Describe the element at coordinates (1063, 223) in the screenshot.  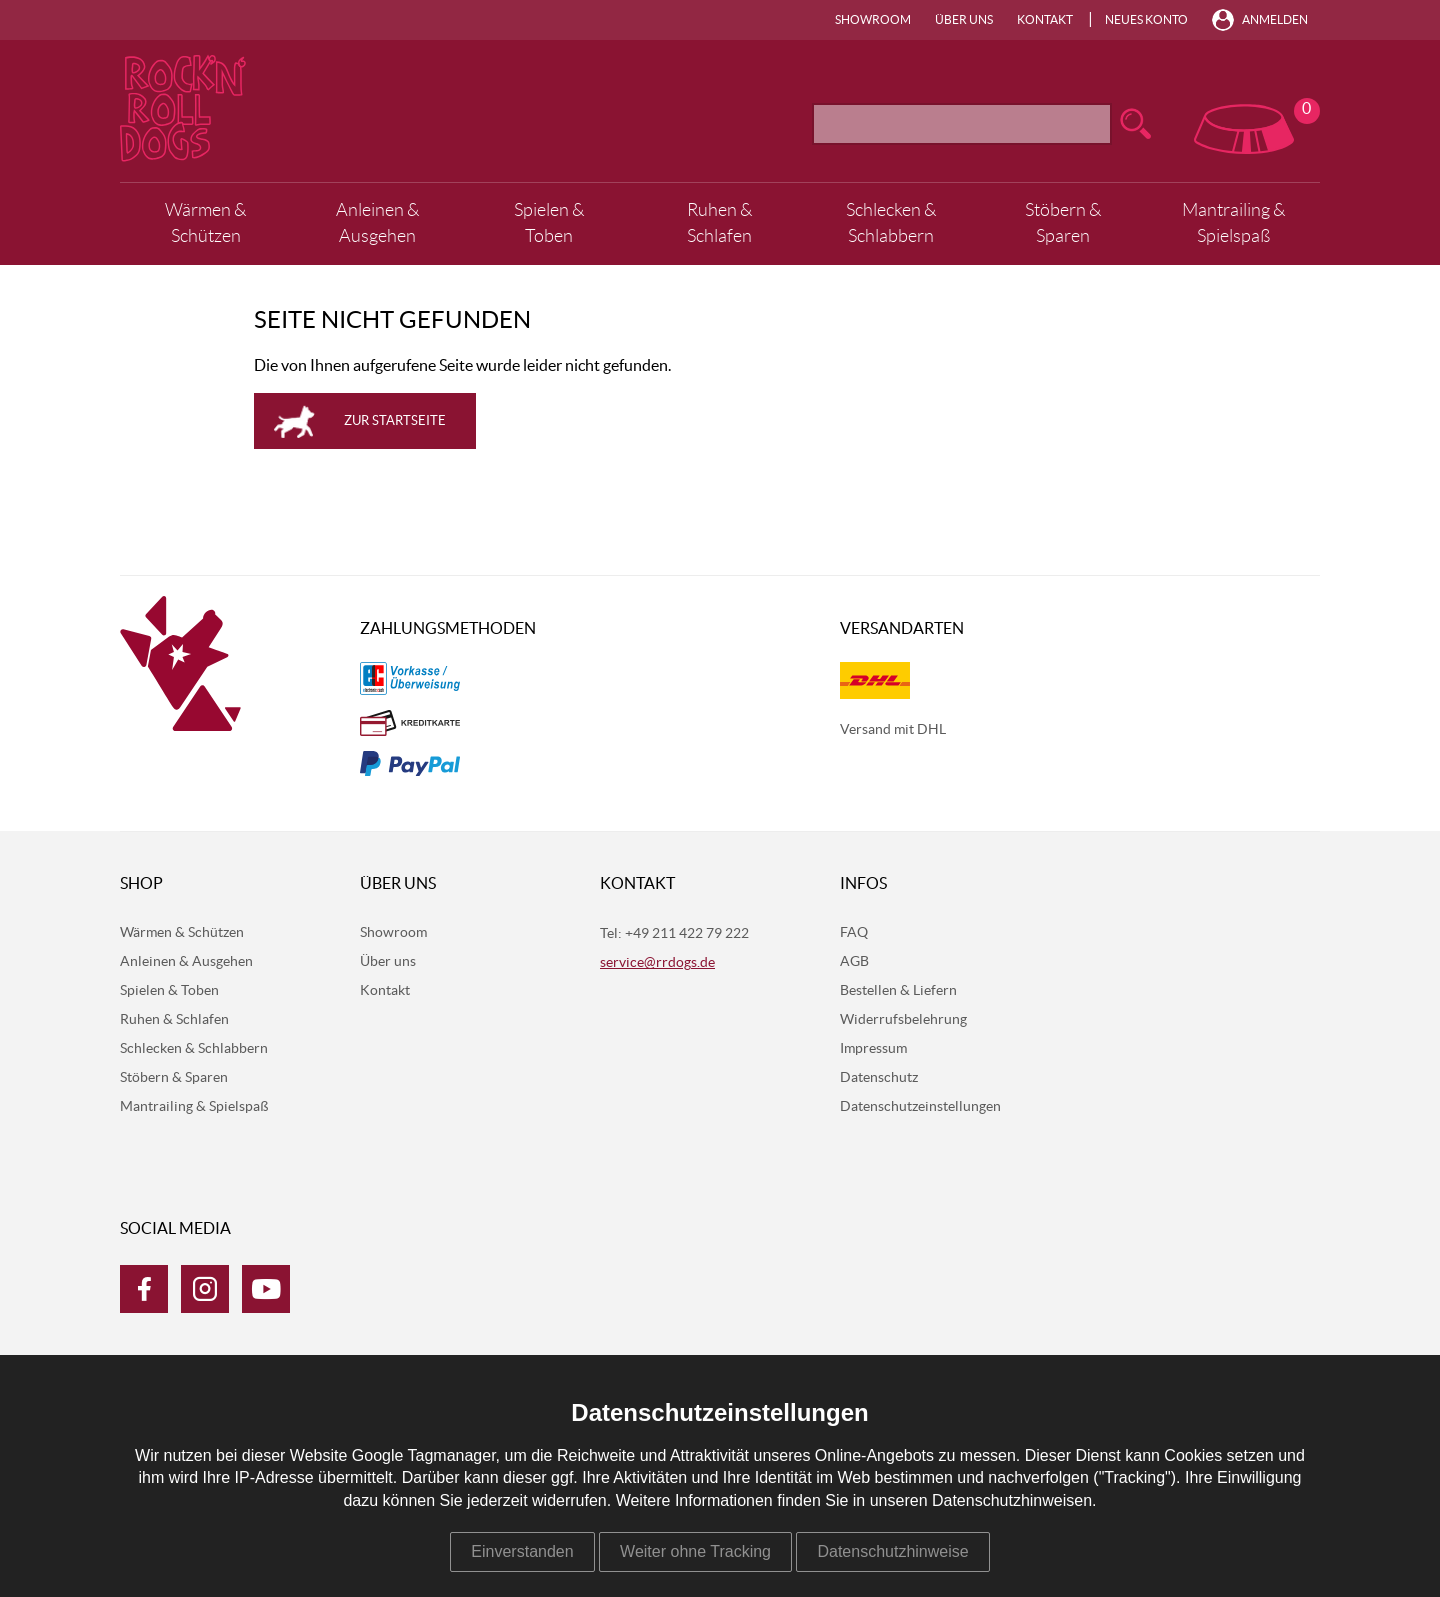
I see `Stöbern & Sparen [menuitem]` at that location.